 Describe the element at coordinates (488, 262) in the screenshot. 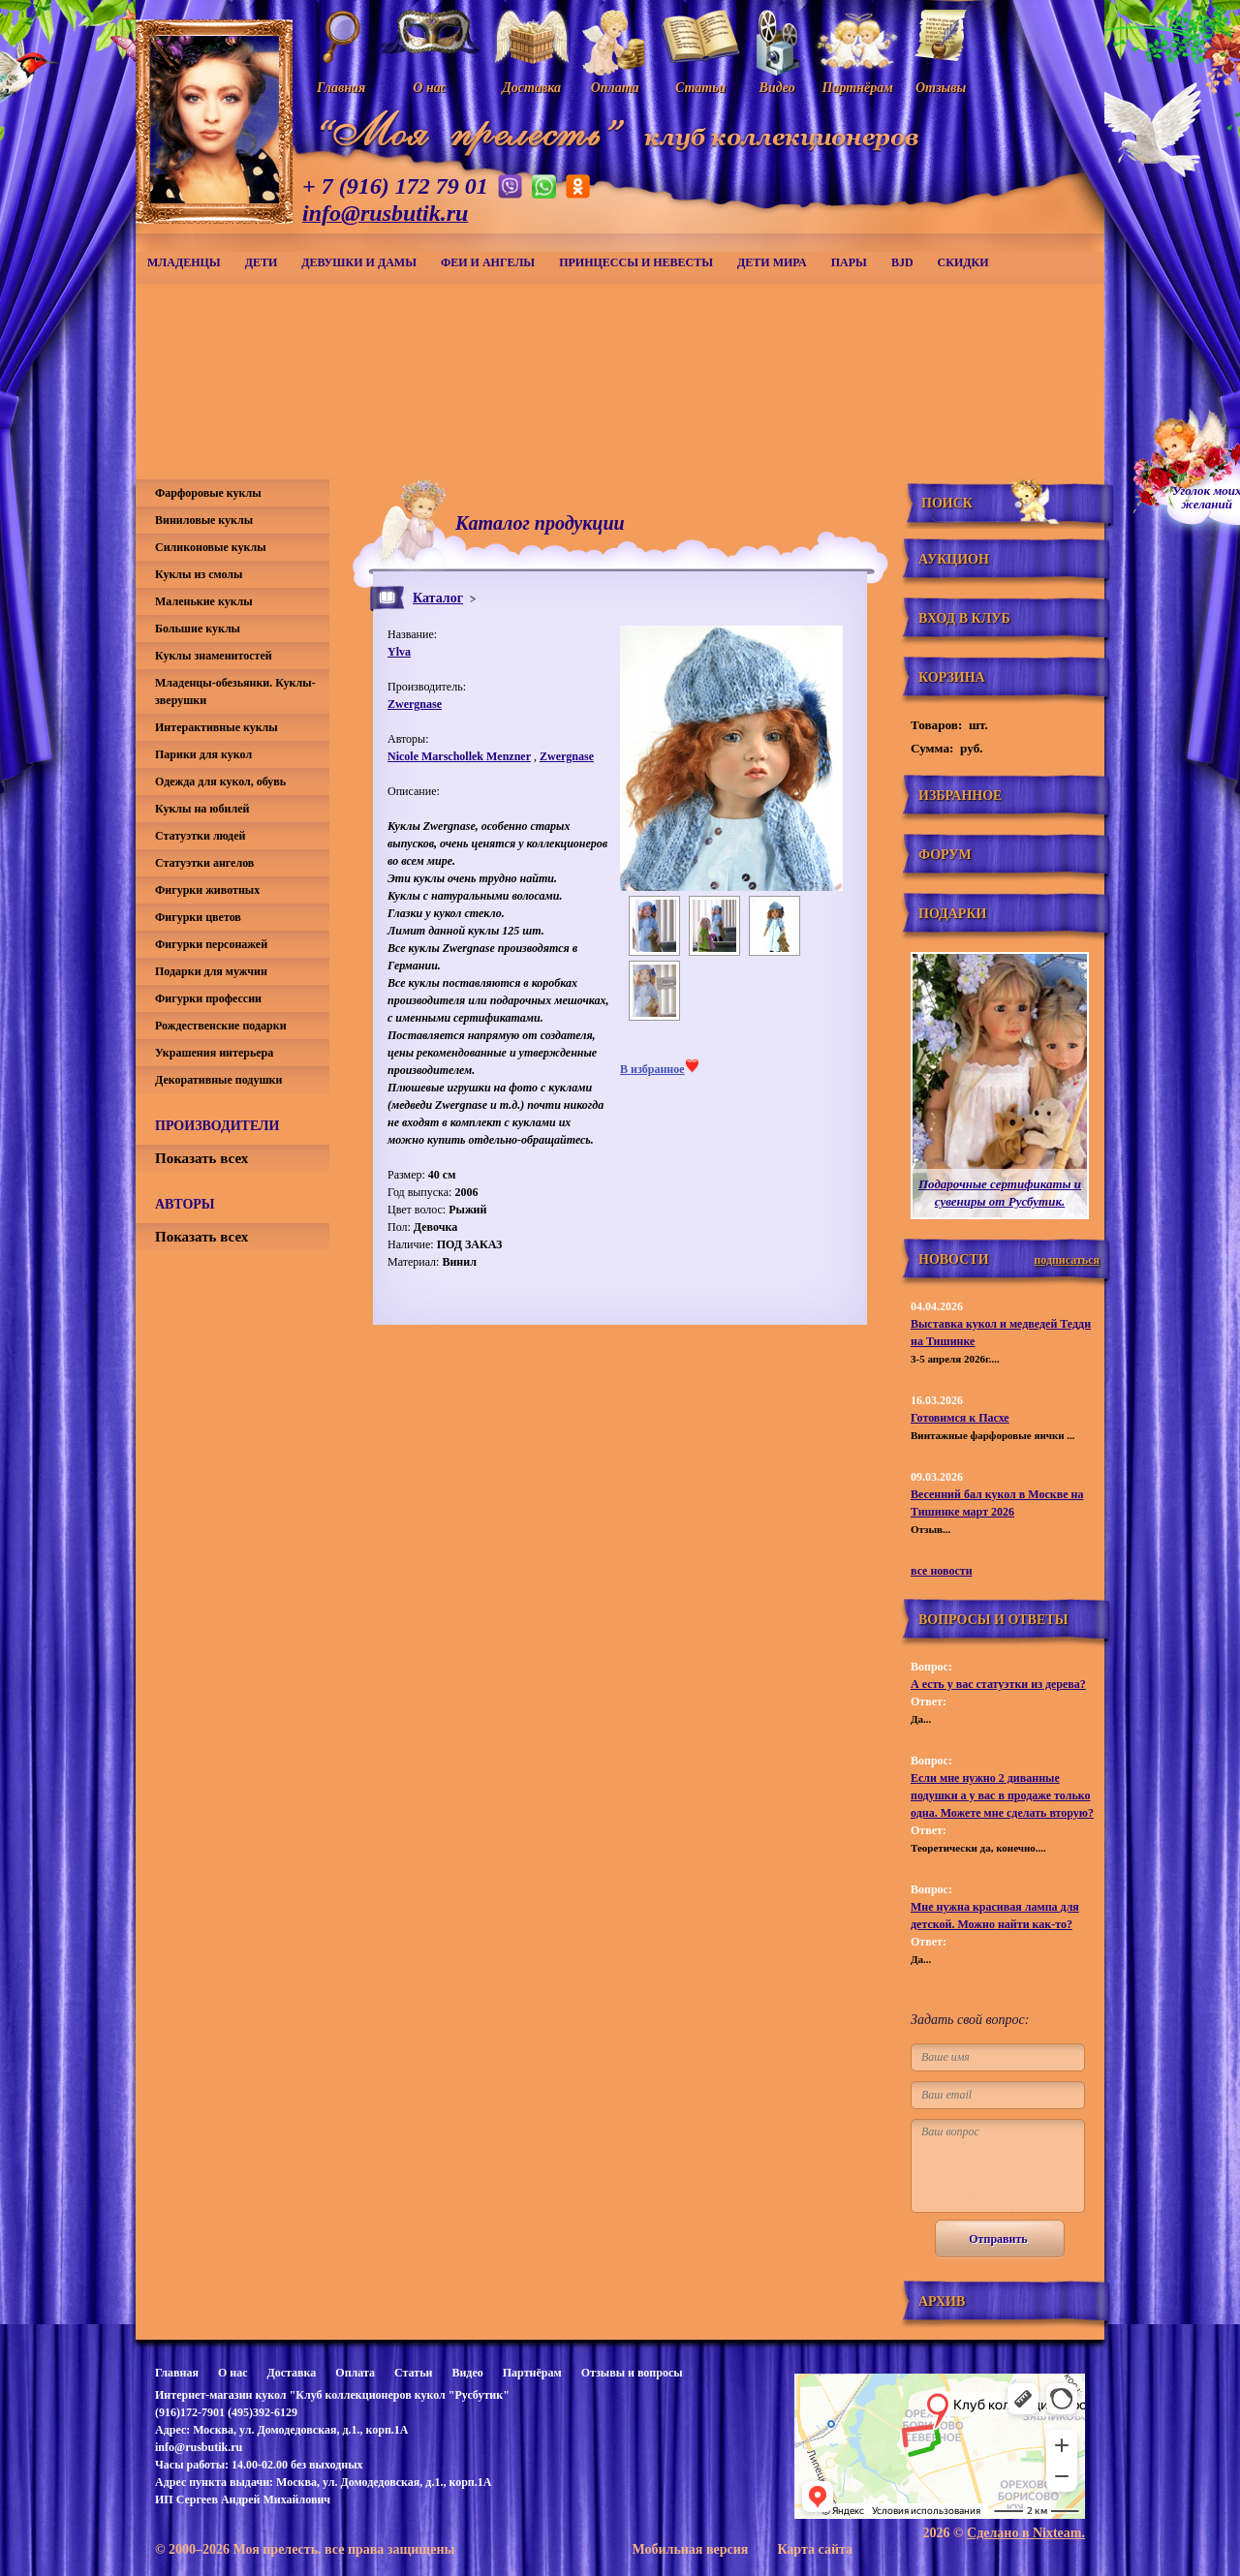

I see `Феи и ангелы` at that location.